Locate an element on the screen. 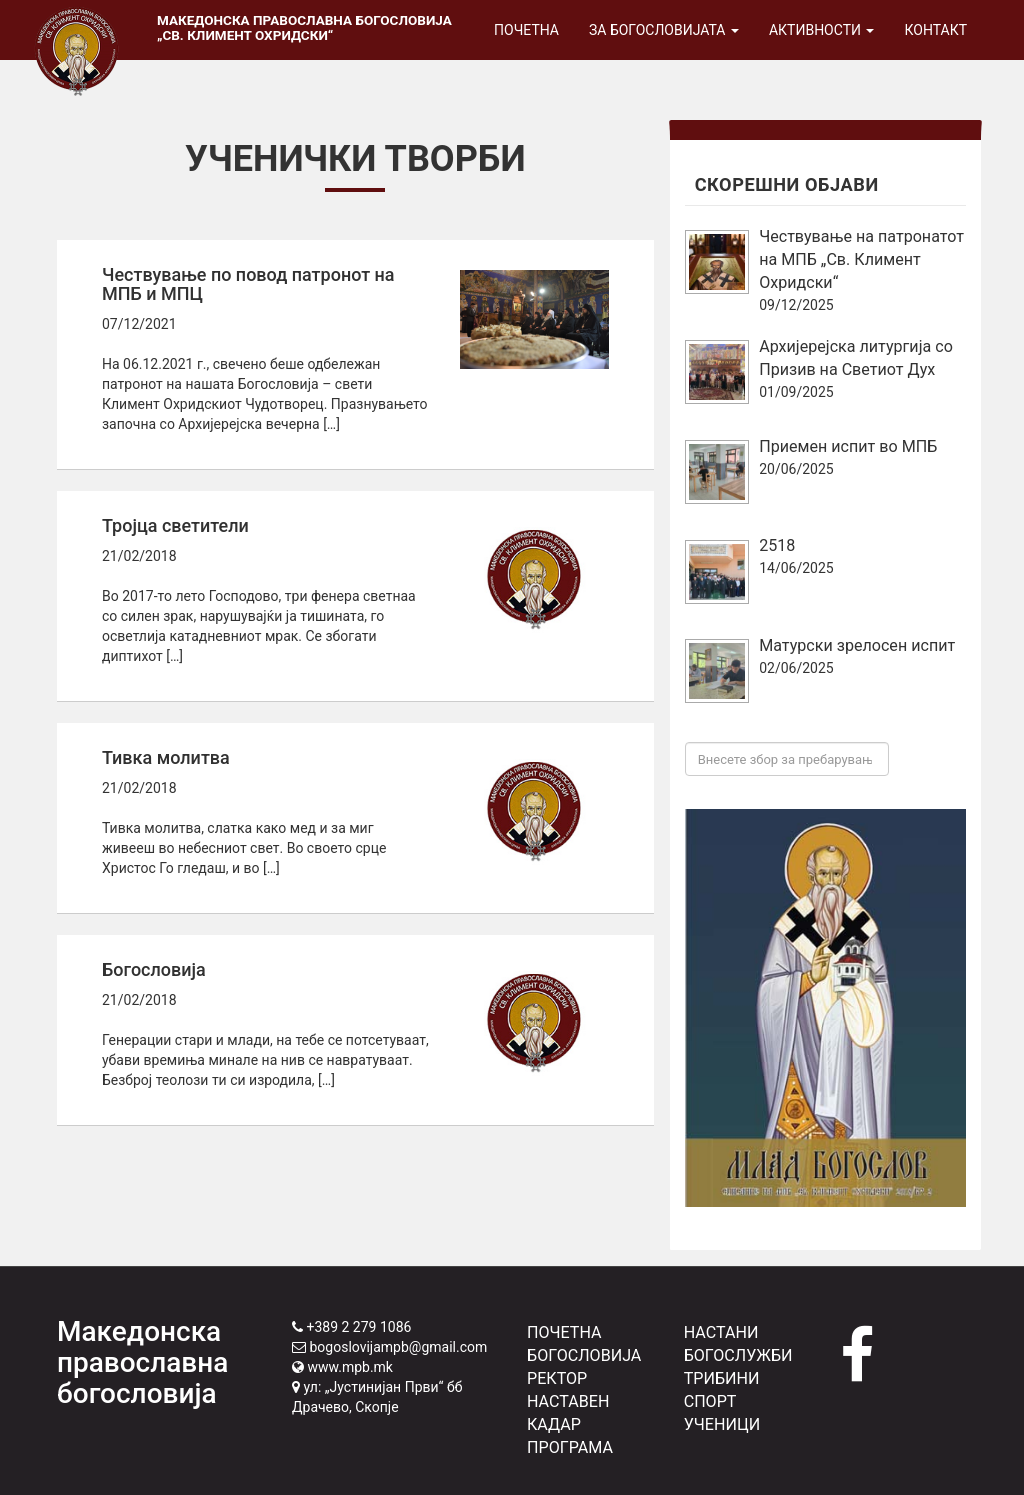 The height and width of the screenshot is (1495, 1024). Почетна is located at coordinates (526, 30).